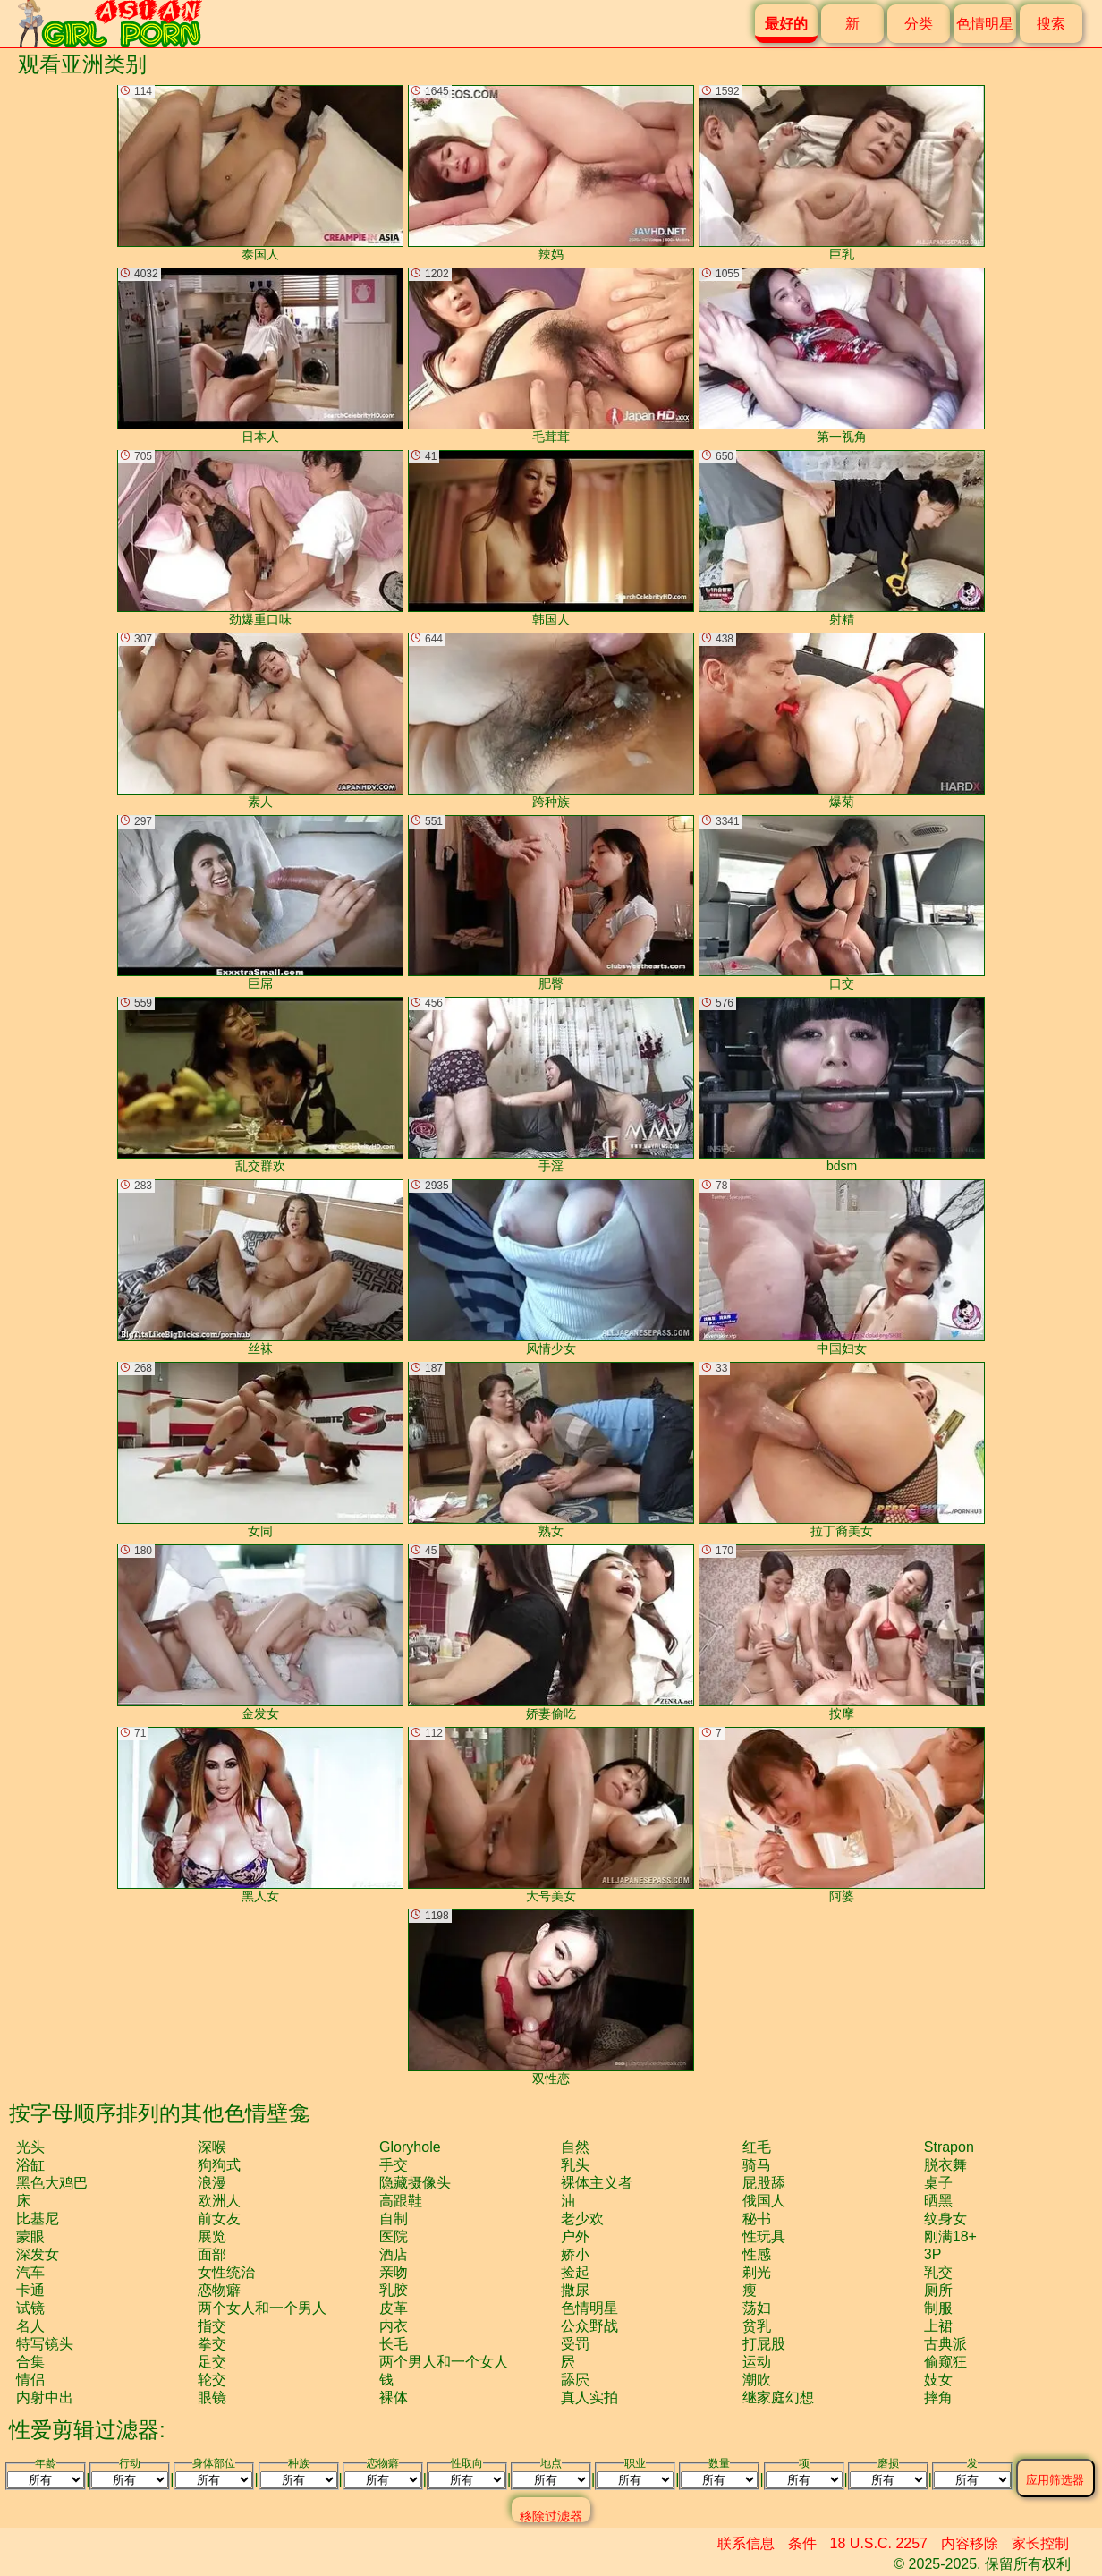  What do you see at coordinates (969, 2543) in the screenshot?
I see `内容移除` at bounding box center [969, 2543].